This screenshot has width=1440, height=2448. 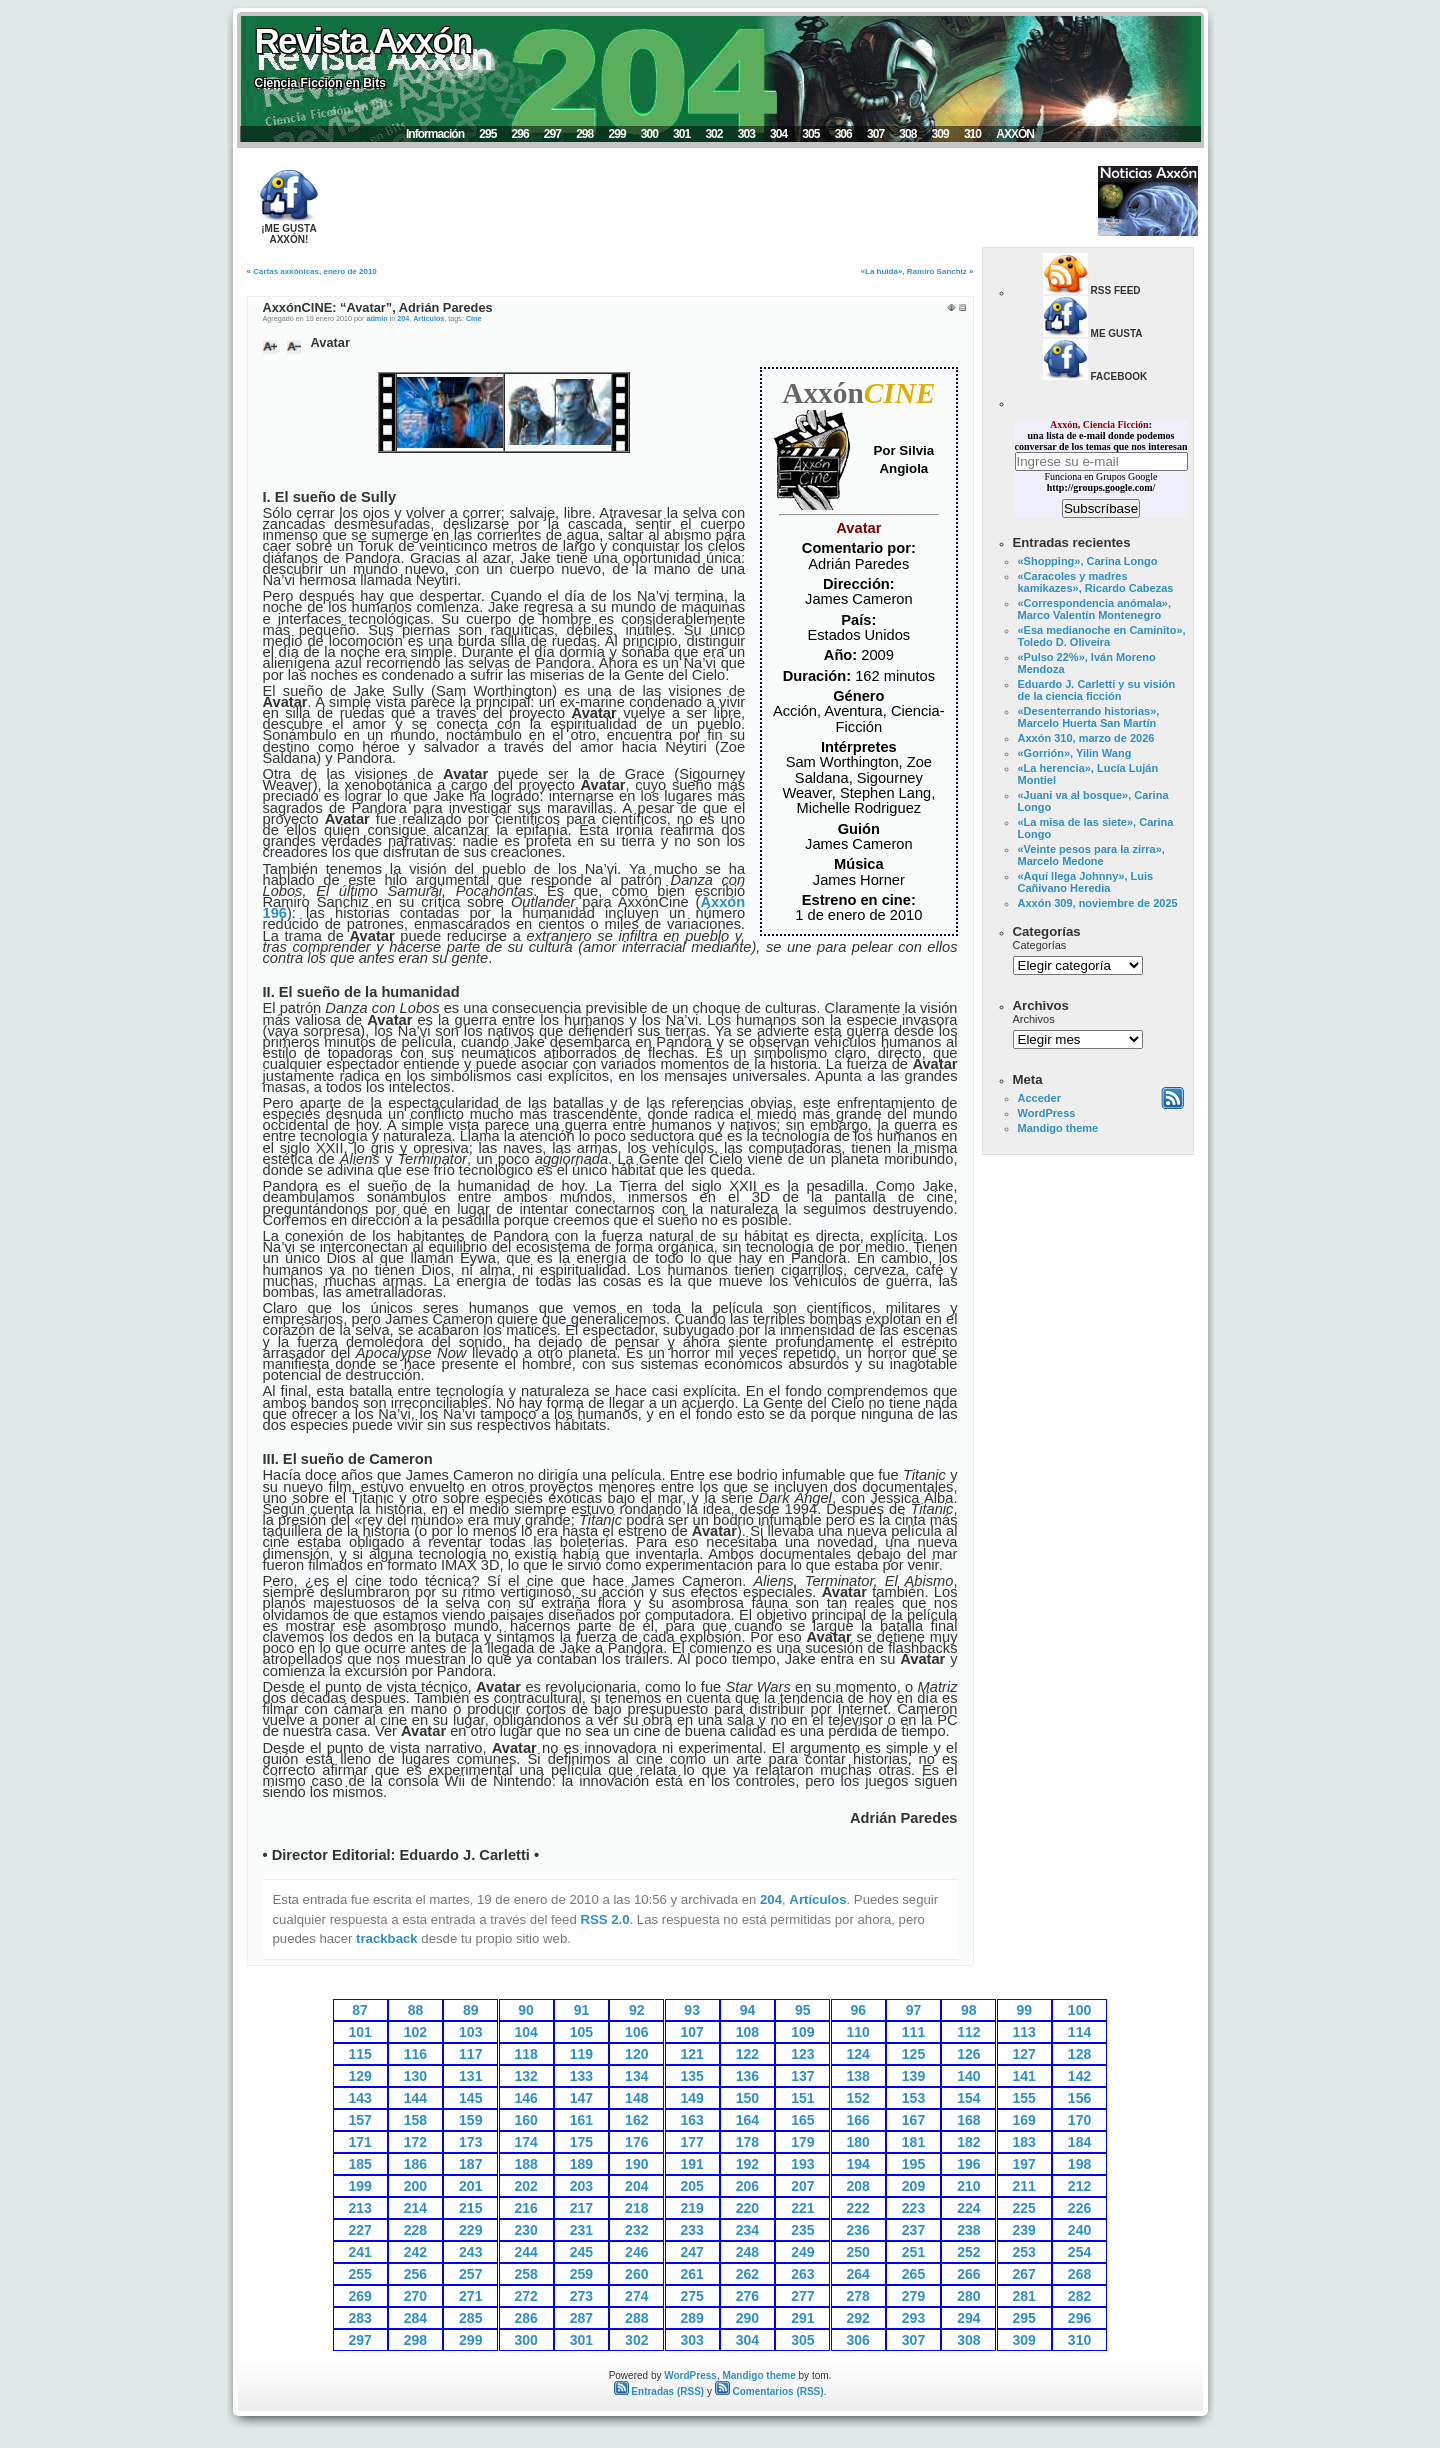 What do you see at coordinates (1024, 2208) in the screenshot?
I see `225` at bounding box center [1024, 2208].